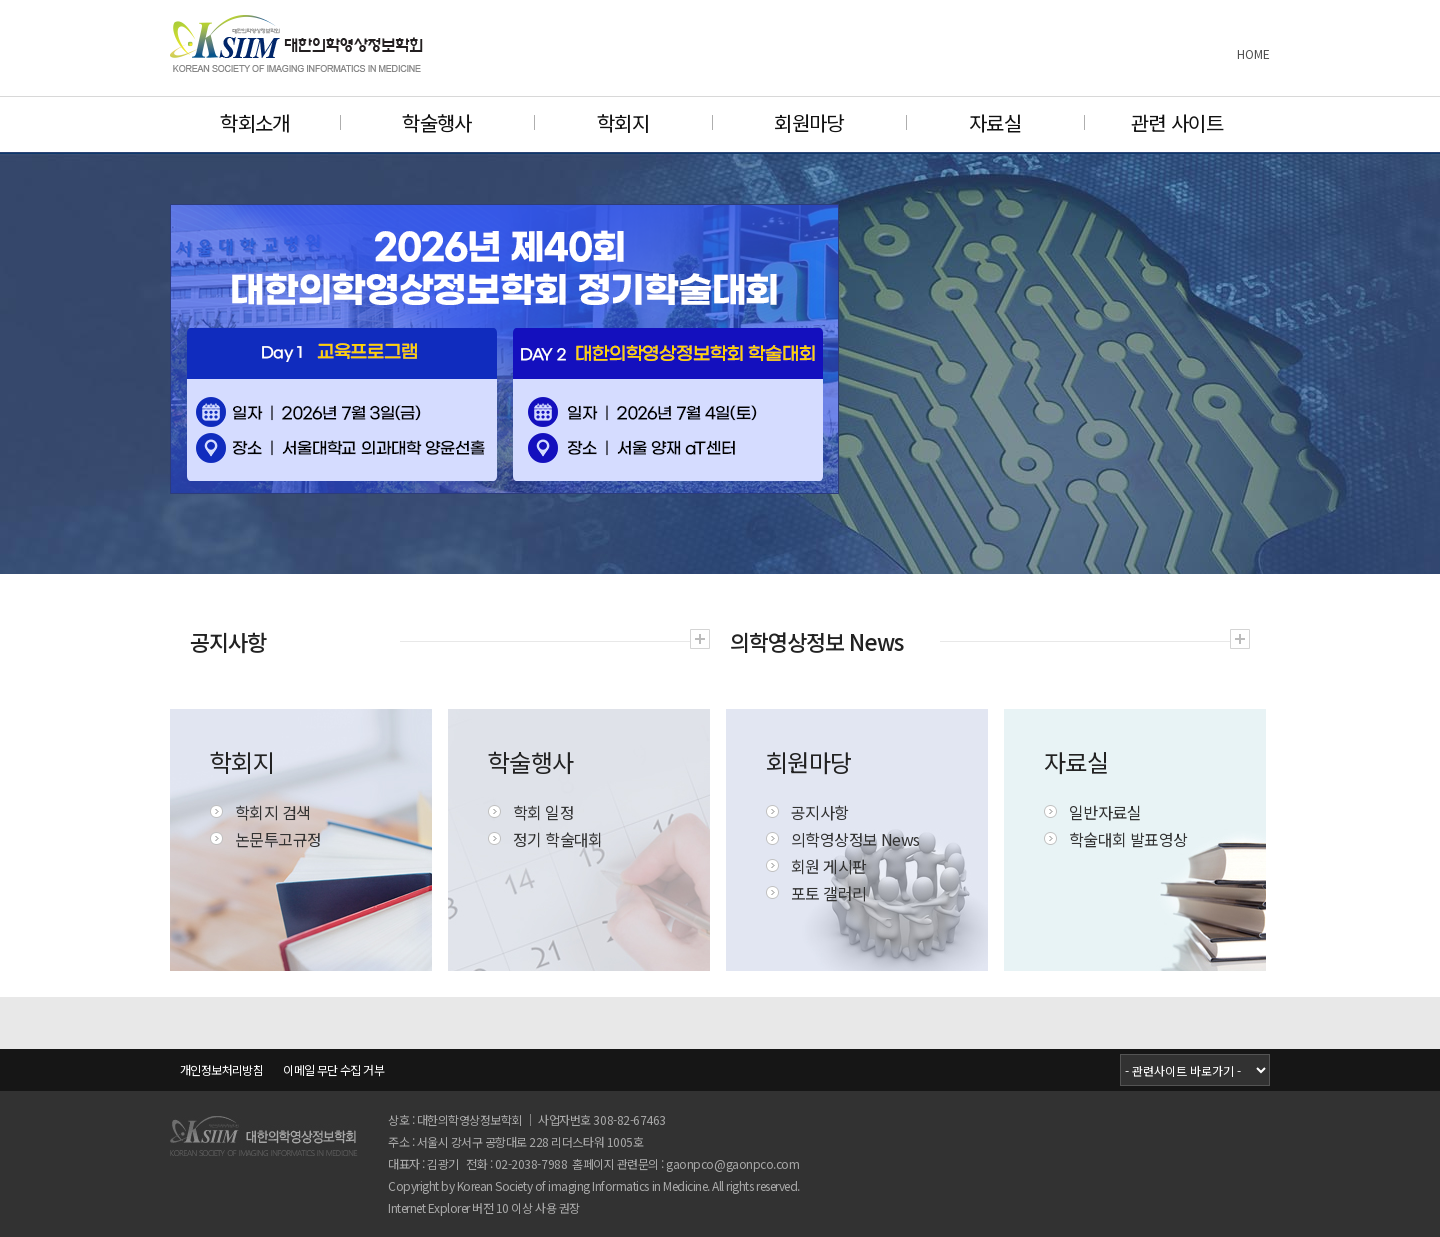 This screenshot has width=1440, height=1237. I want to click on 회원마당, so click(808, 122).